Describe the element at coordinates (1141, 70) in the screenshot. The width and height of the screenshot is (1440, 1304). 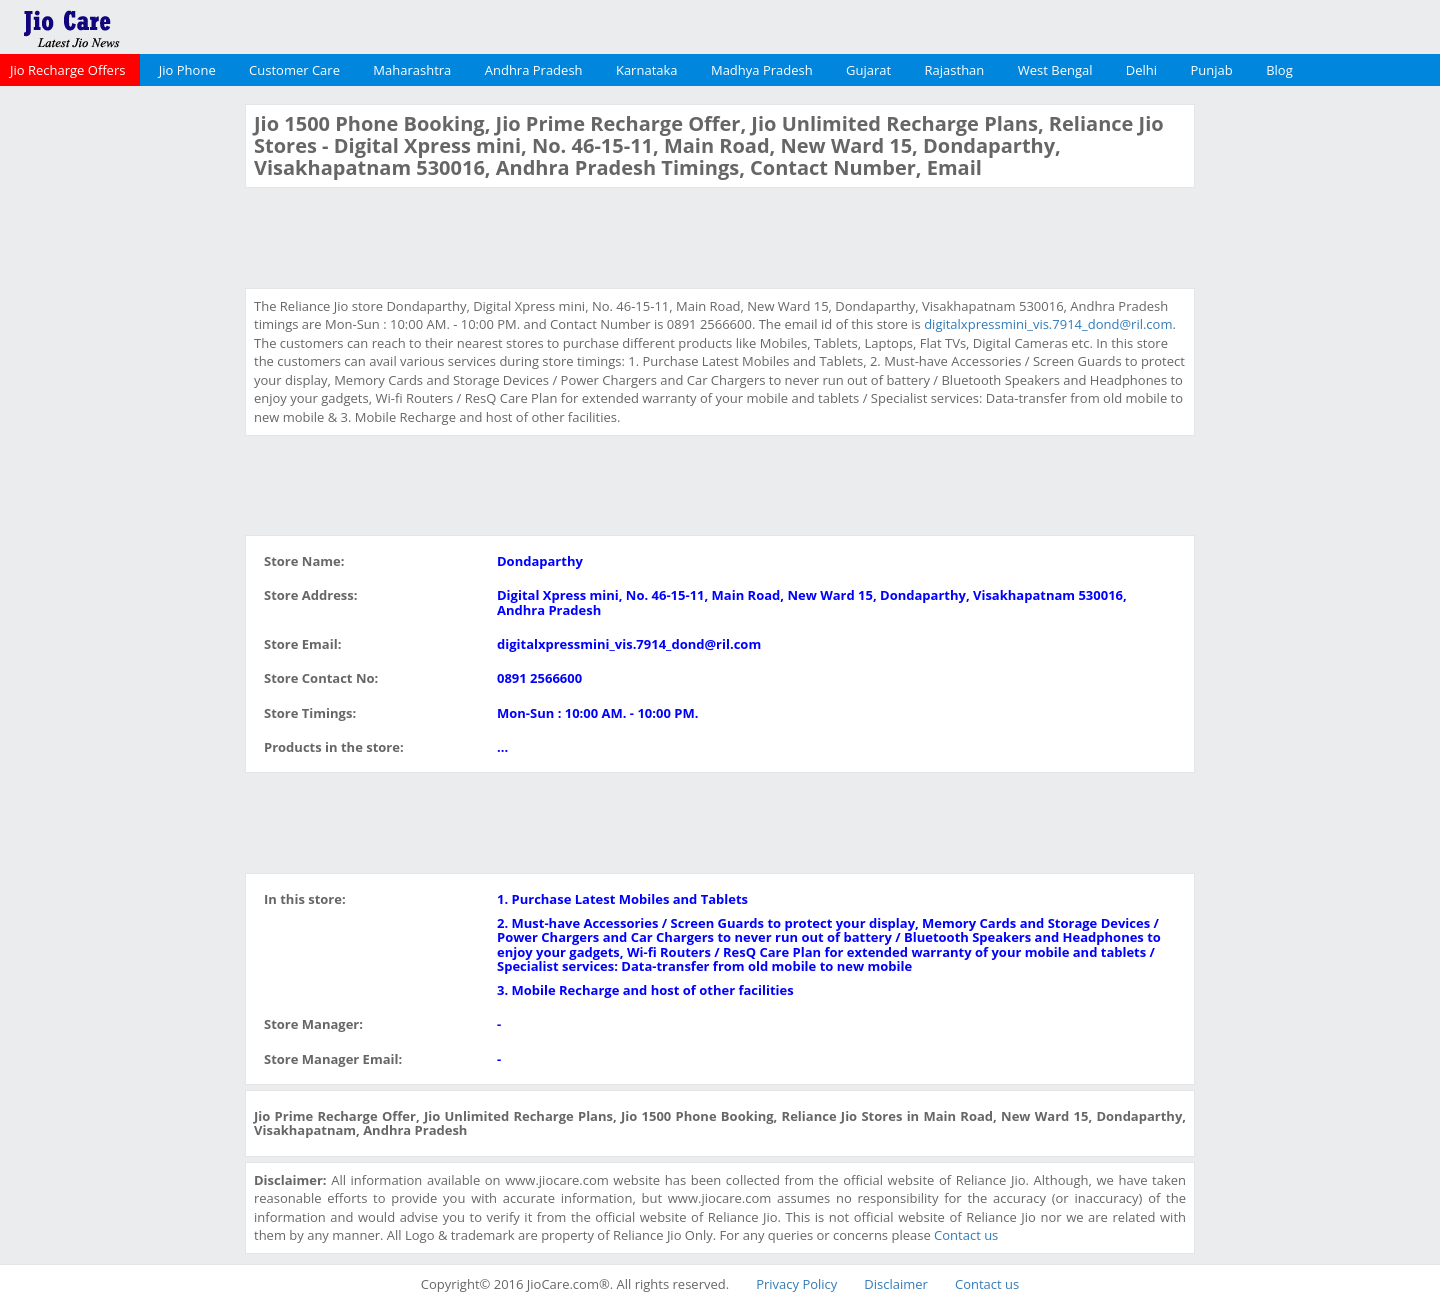
I see `Delhi` at that location.